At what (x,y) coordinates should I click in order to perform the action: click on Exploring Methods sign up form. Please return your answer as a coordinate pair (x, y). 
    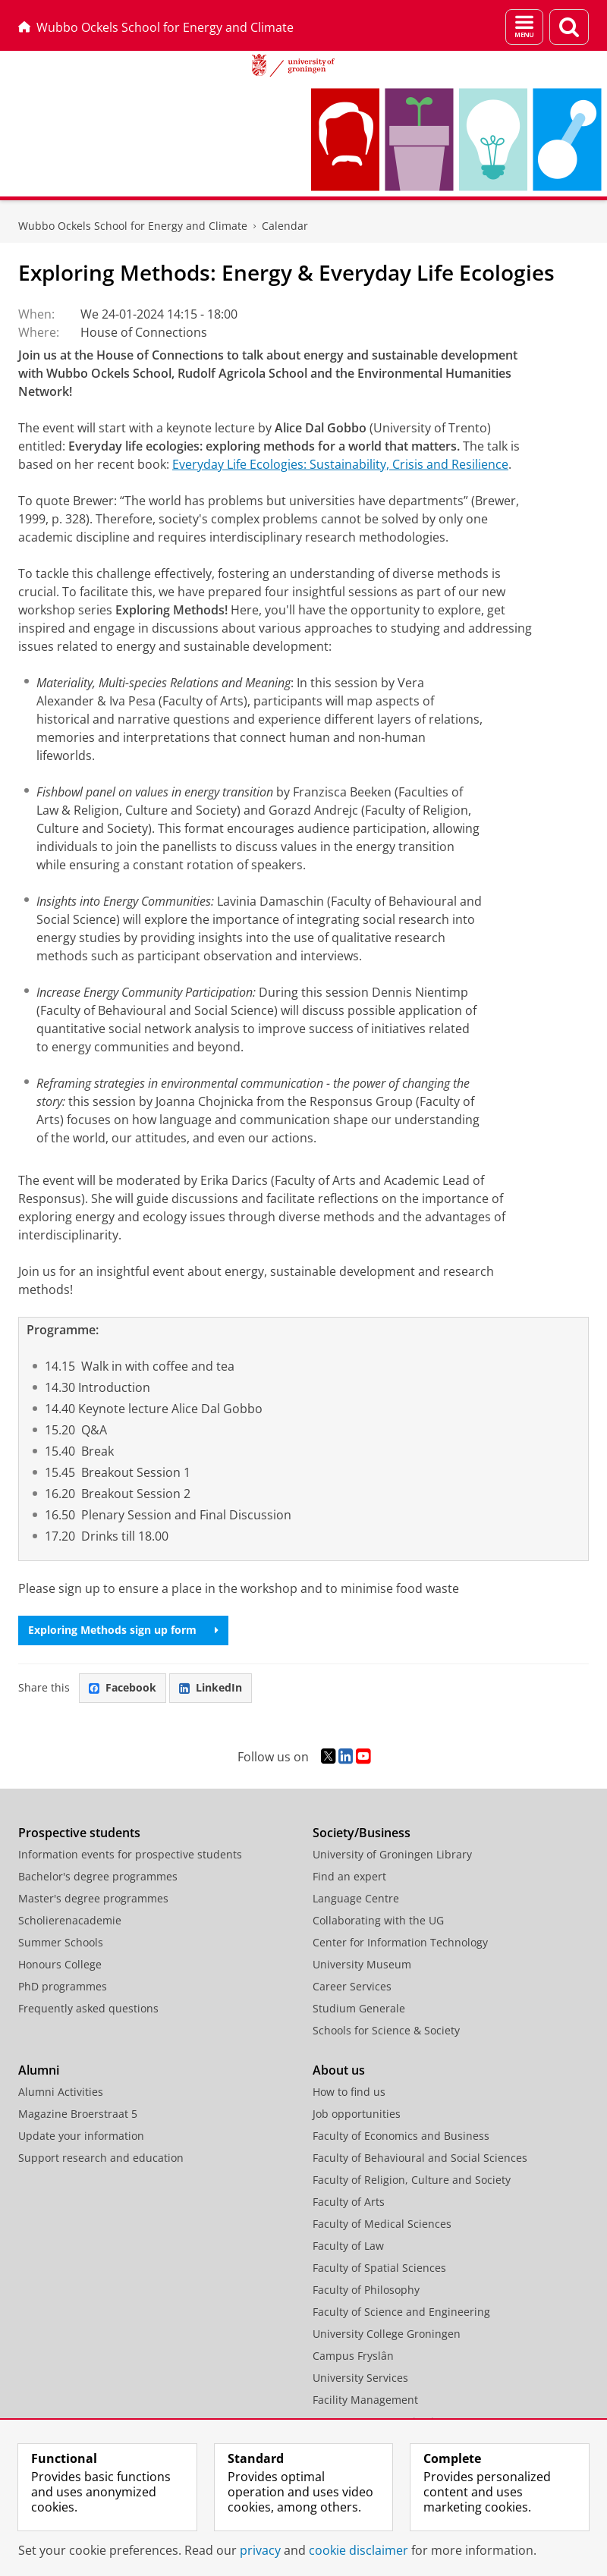
    Looking at the image, I should click on (123, 1630).